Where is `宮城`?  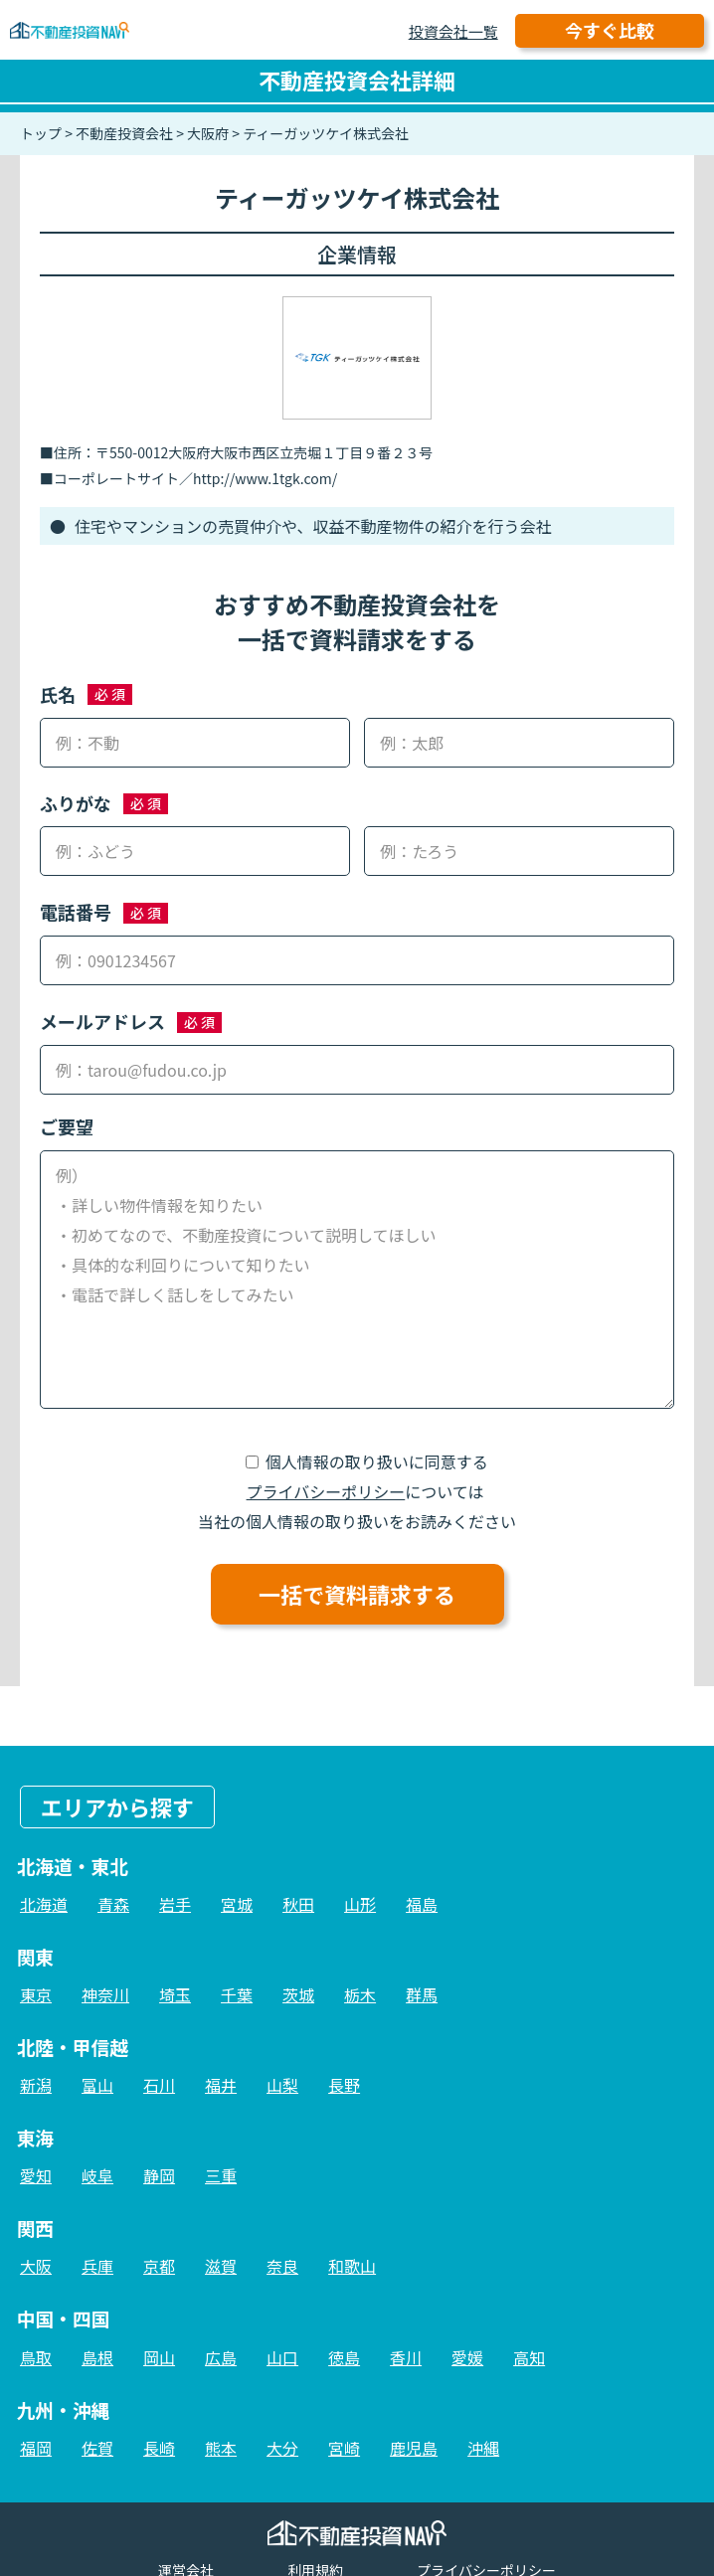
宮城 is located at coordinates (237, 1904).